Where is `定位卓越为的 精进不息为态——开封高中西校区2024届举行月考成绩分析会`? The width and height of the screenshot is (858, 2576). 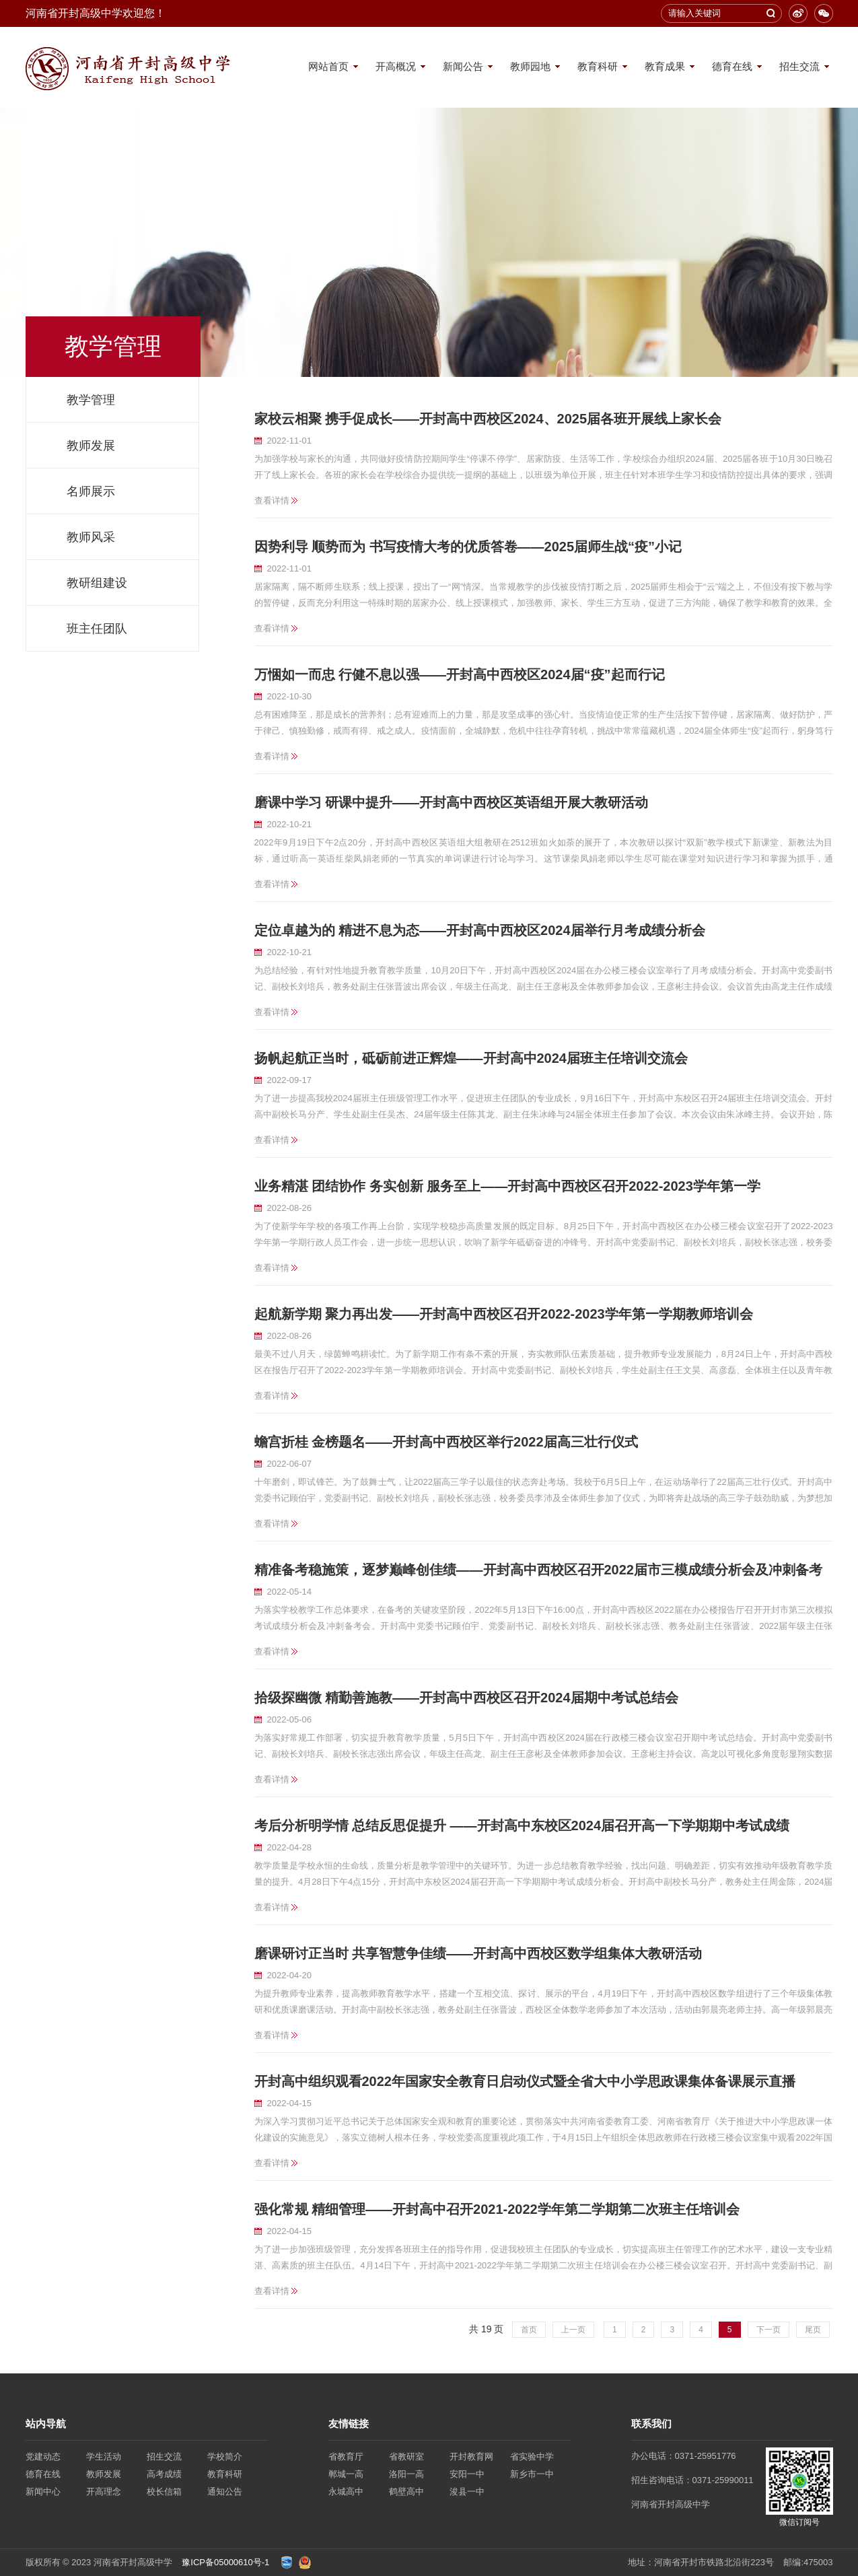 定位卓越为的 精进不息为态——开封高中西校区2024届举行月考成绩分析会 is located at coordinates (479, 930).